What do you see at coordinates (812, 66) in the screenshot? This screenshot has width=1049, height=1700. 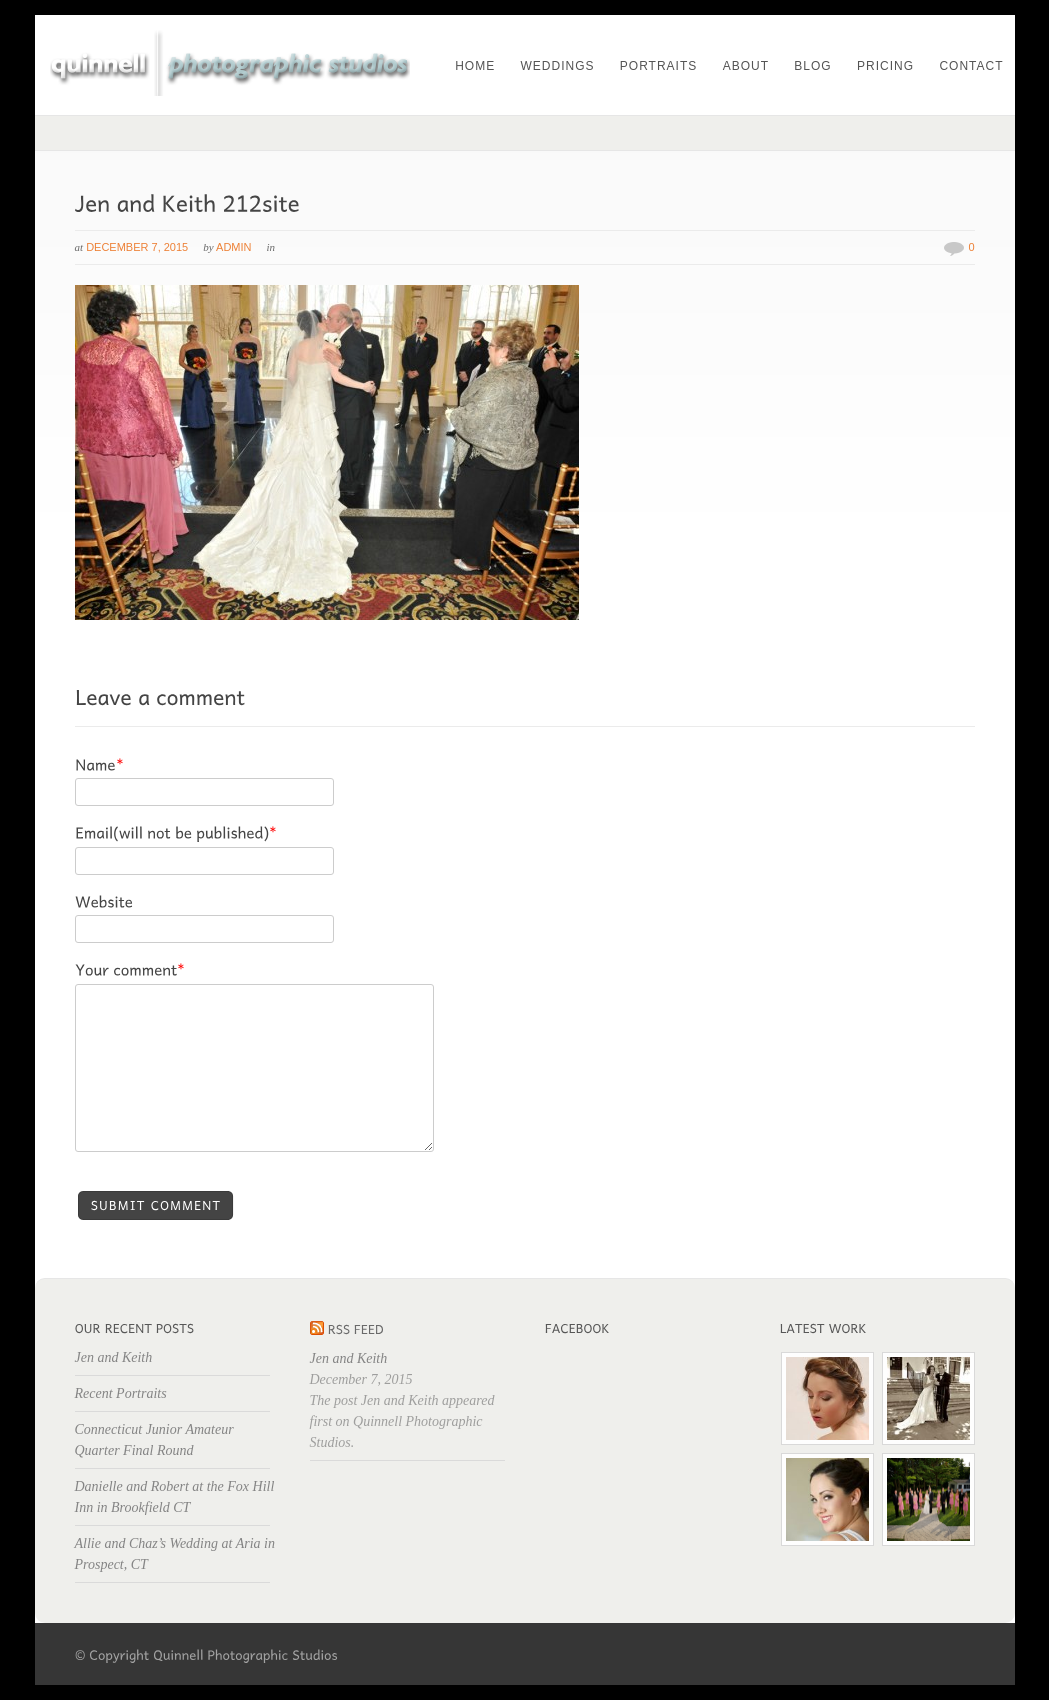 I see `Blog` at bounding box center [812, 66].